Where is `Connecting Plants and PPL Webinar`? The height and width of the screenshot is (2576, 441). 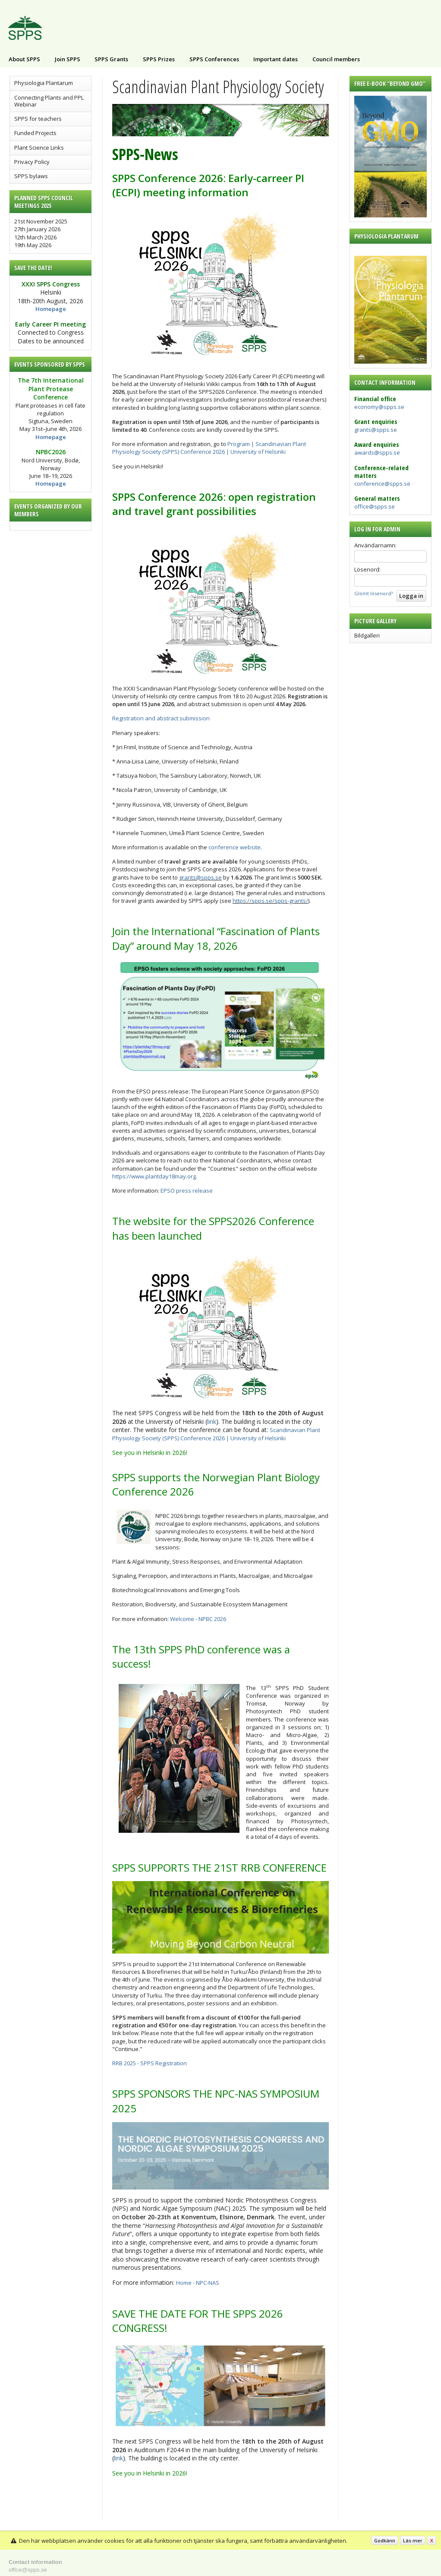 Connecting Plants and PPL Webinar is located at coordinates (49, 101).